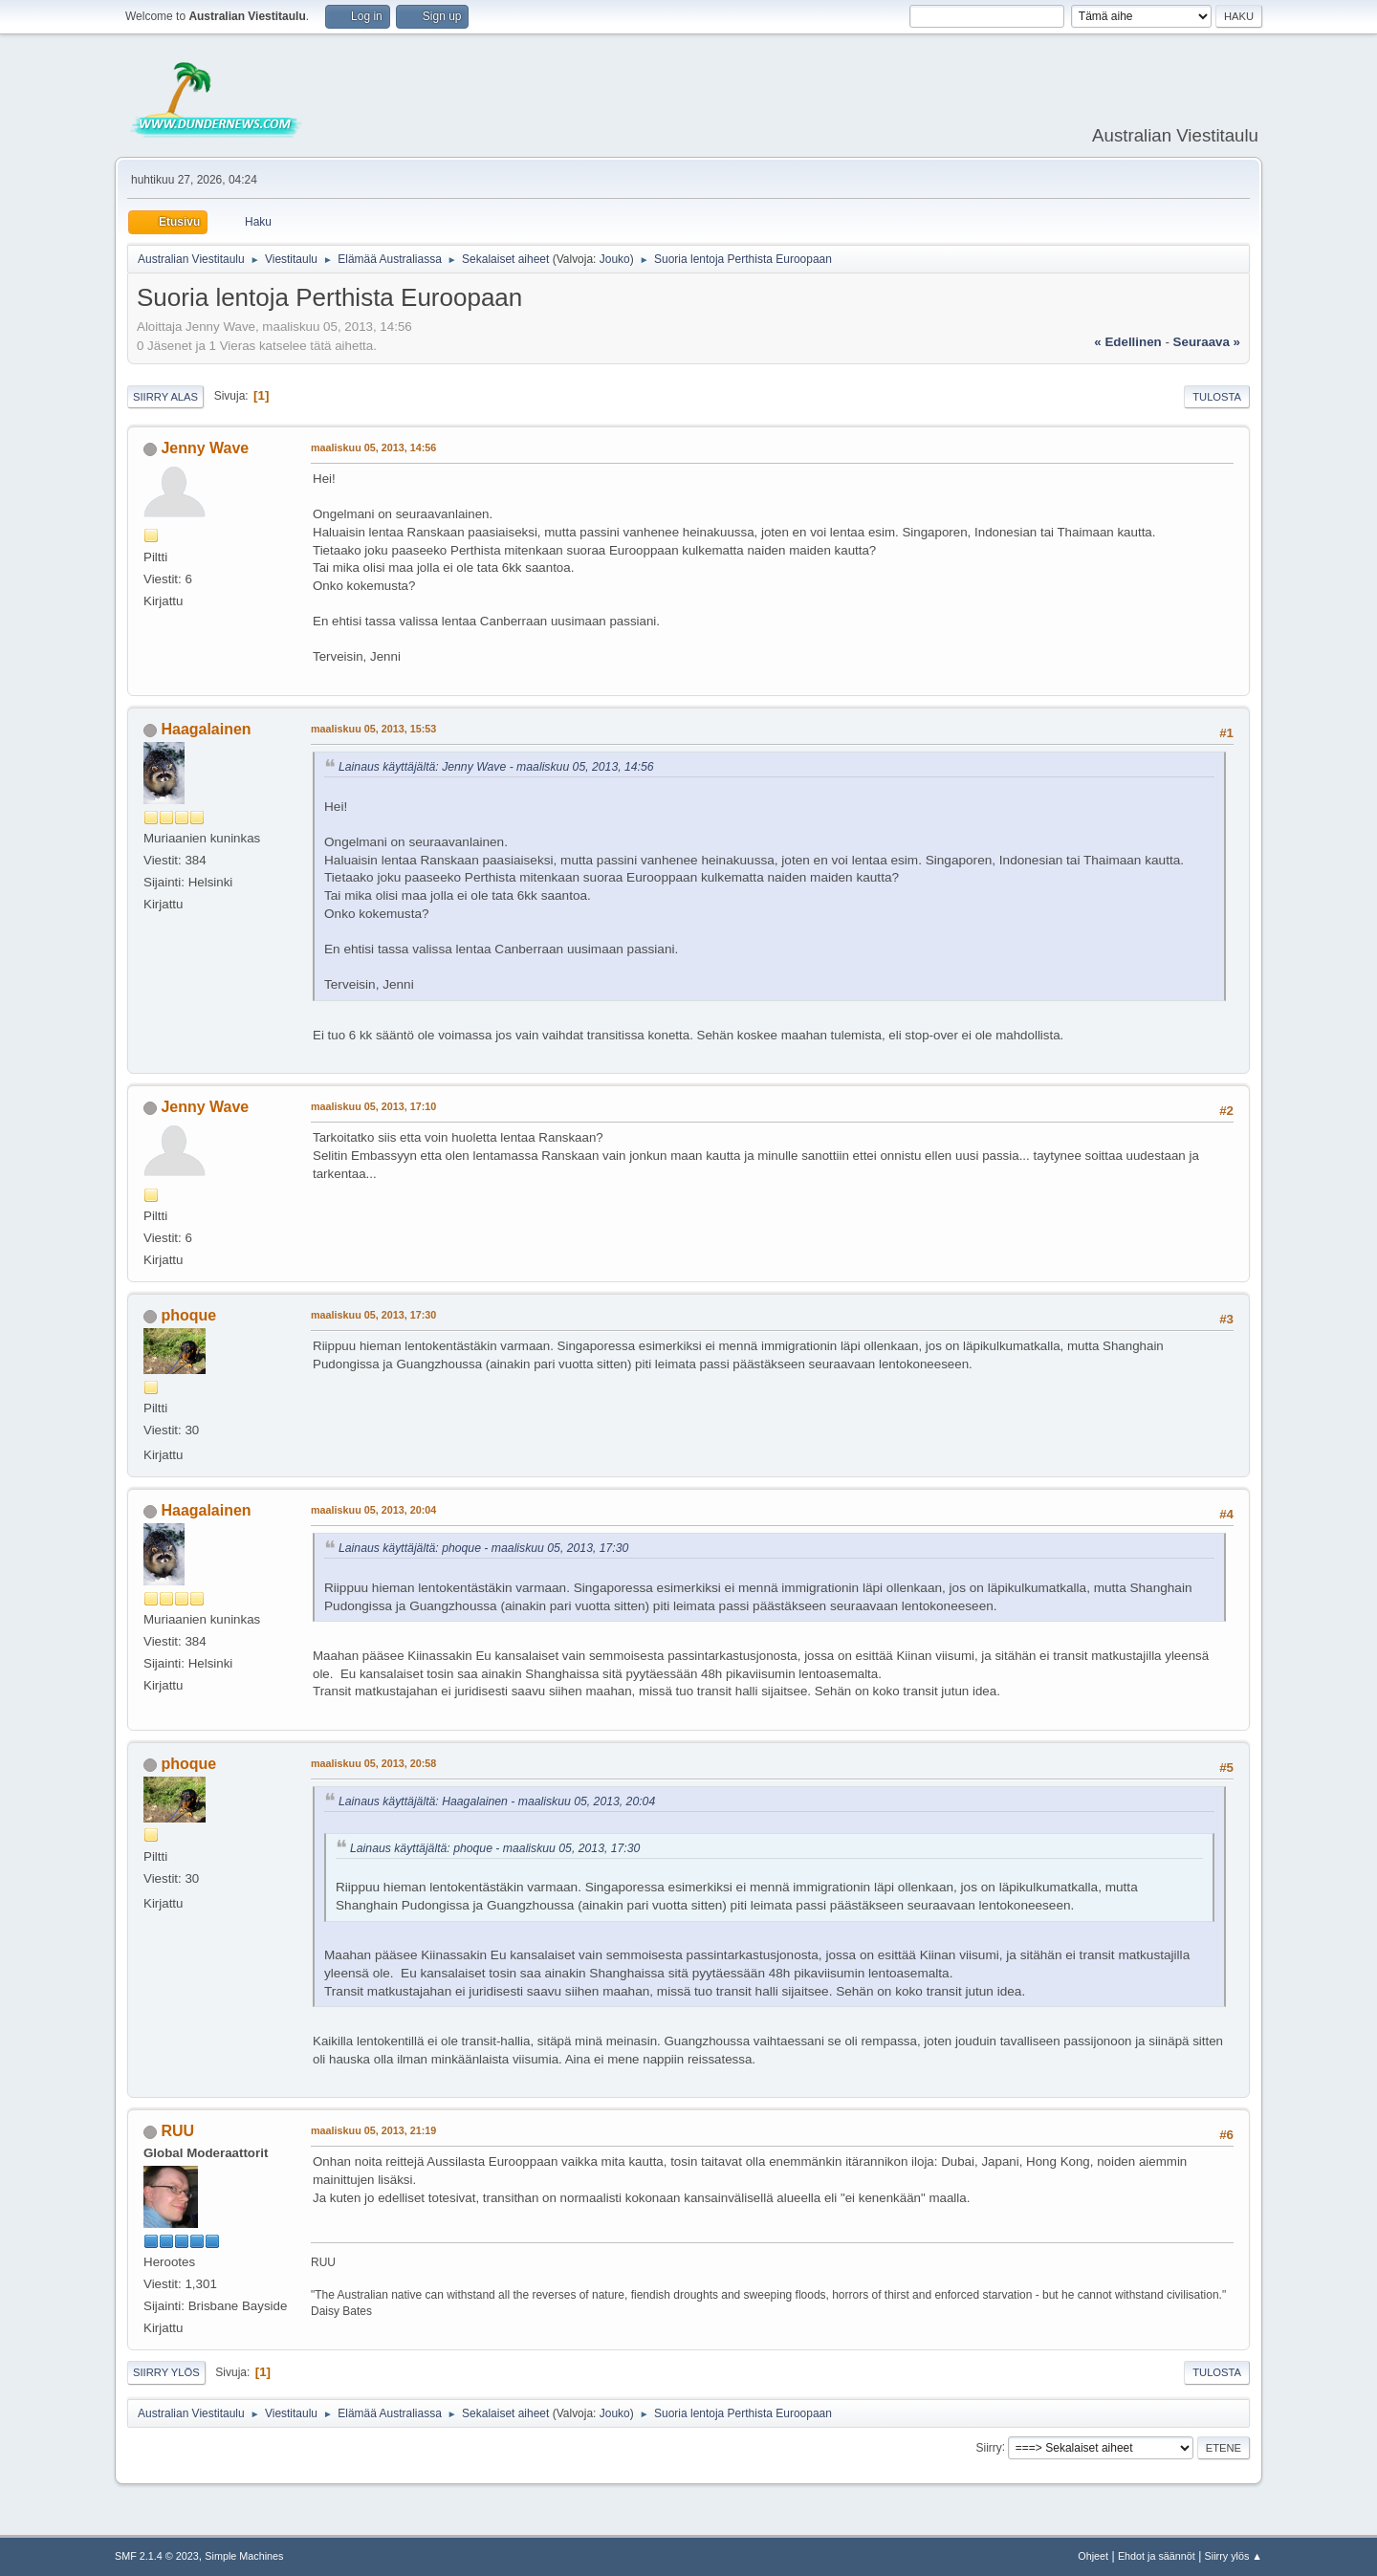  I want to click on Lainaus käyttäjältä: Jenny Wave - maaliskuu 05, 2013, 14:56, so click(496, 767).